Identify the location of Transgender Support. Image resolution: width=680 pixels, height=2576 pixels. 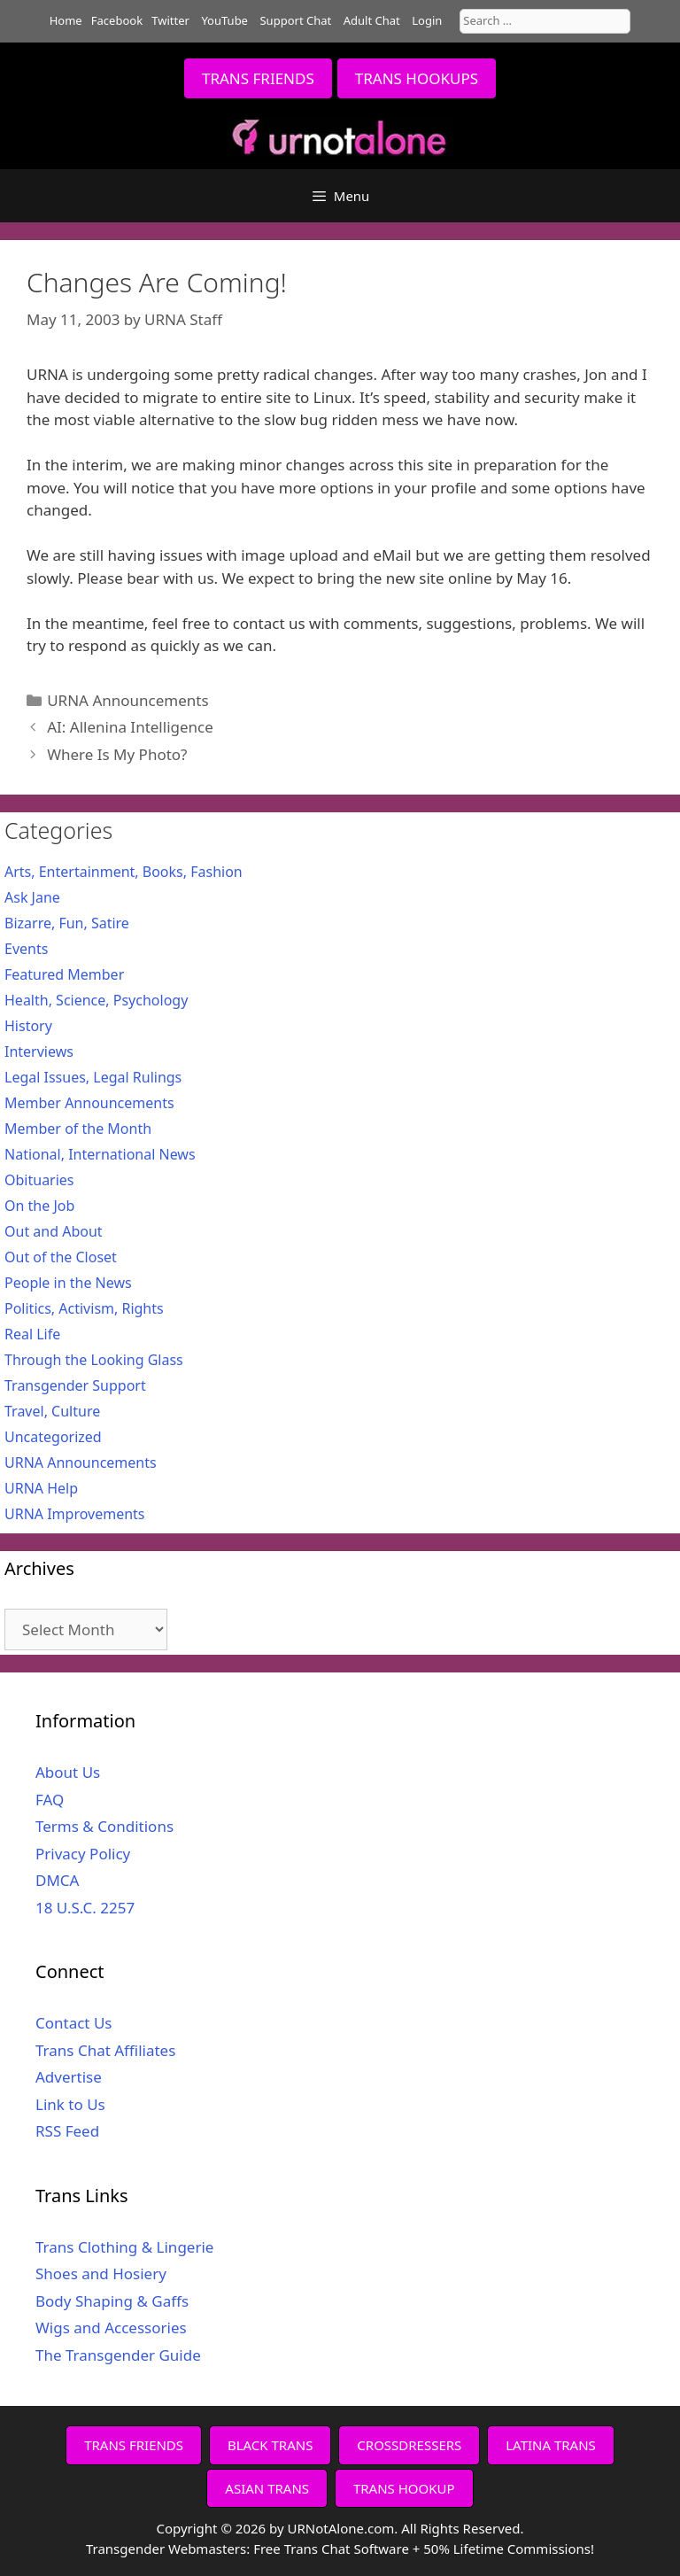
(75, 1385).